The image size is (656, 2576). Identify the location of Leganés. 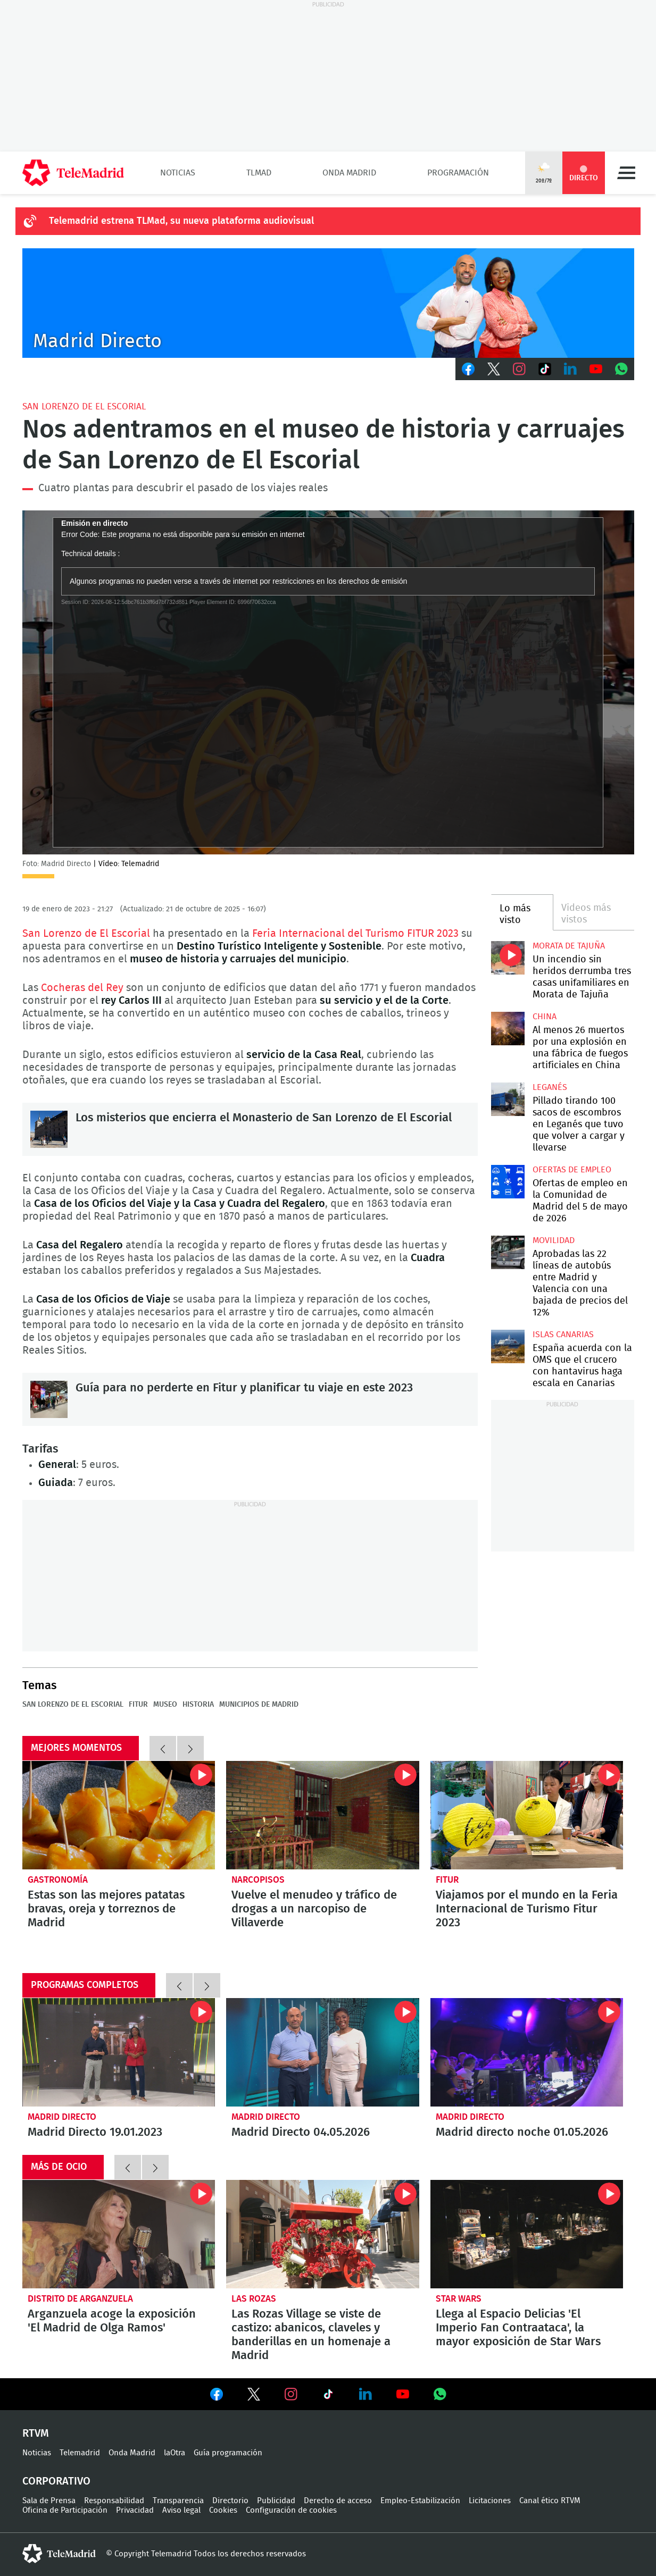
(550, 1087).